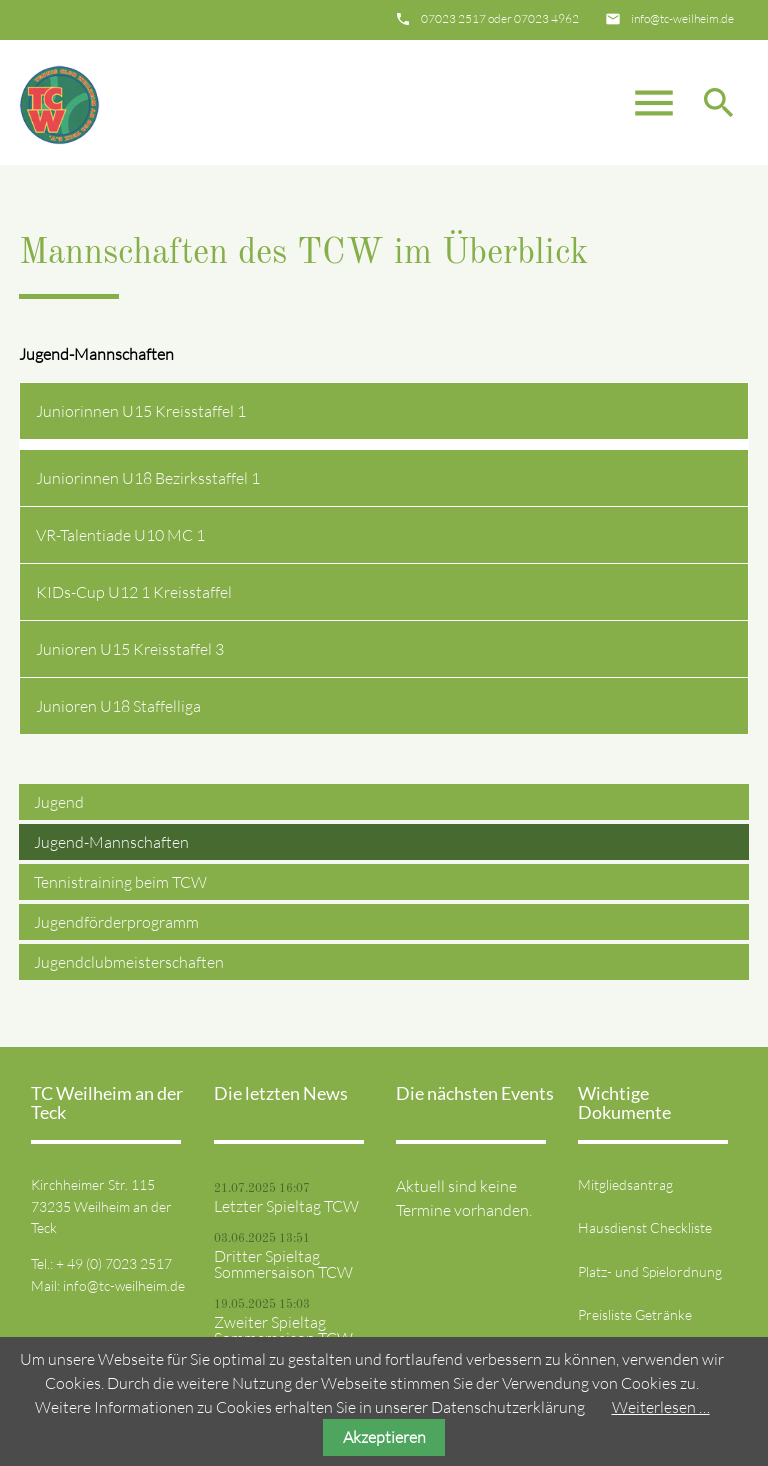 Image resolution: width=768 pixels, height=1466 pixels. I want to click on Tennistraining beim TCW, so click(120, 882).